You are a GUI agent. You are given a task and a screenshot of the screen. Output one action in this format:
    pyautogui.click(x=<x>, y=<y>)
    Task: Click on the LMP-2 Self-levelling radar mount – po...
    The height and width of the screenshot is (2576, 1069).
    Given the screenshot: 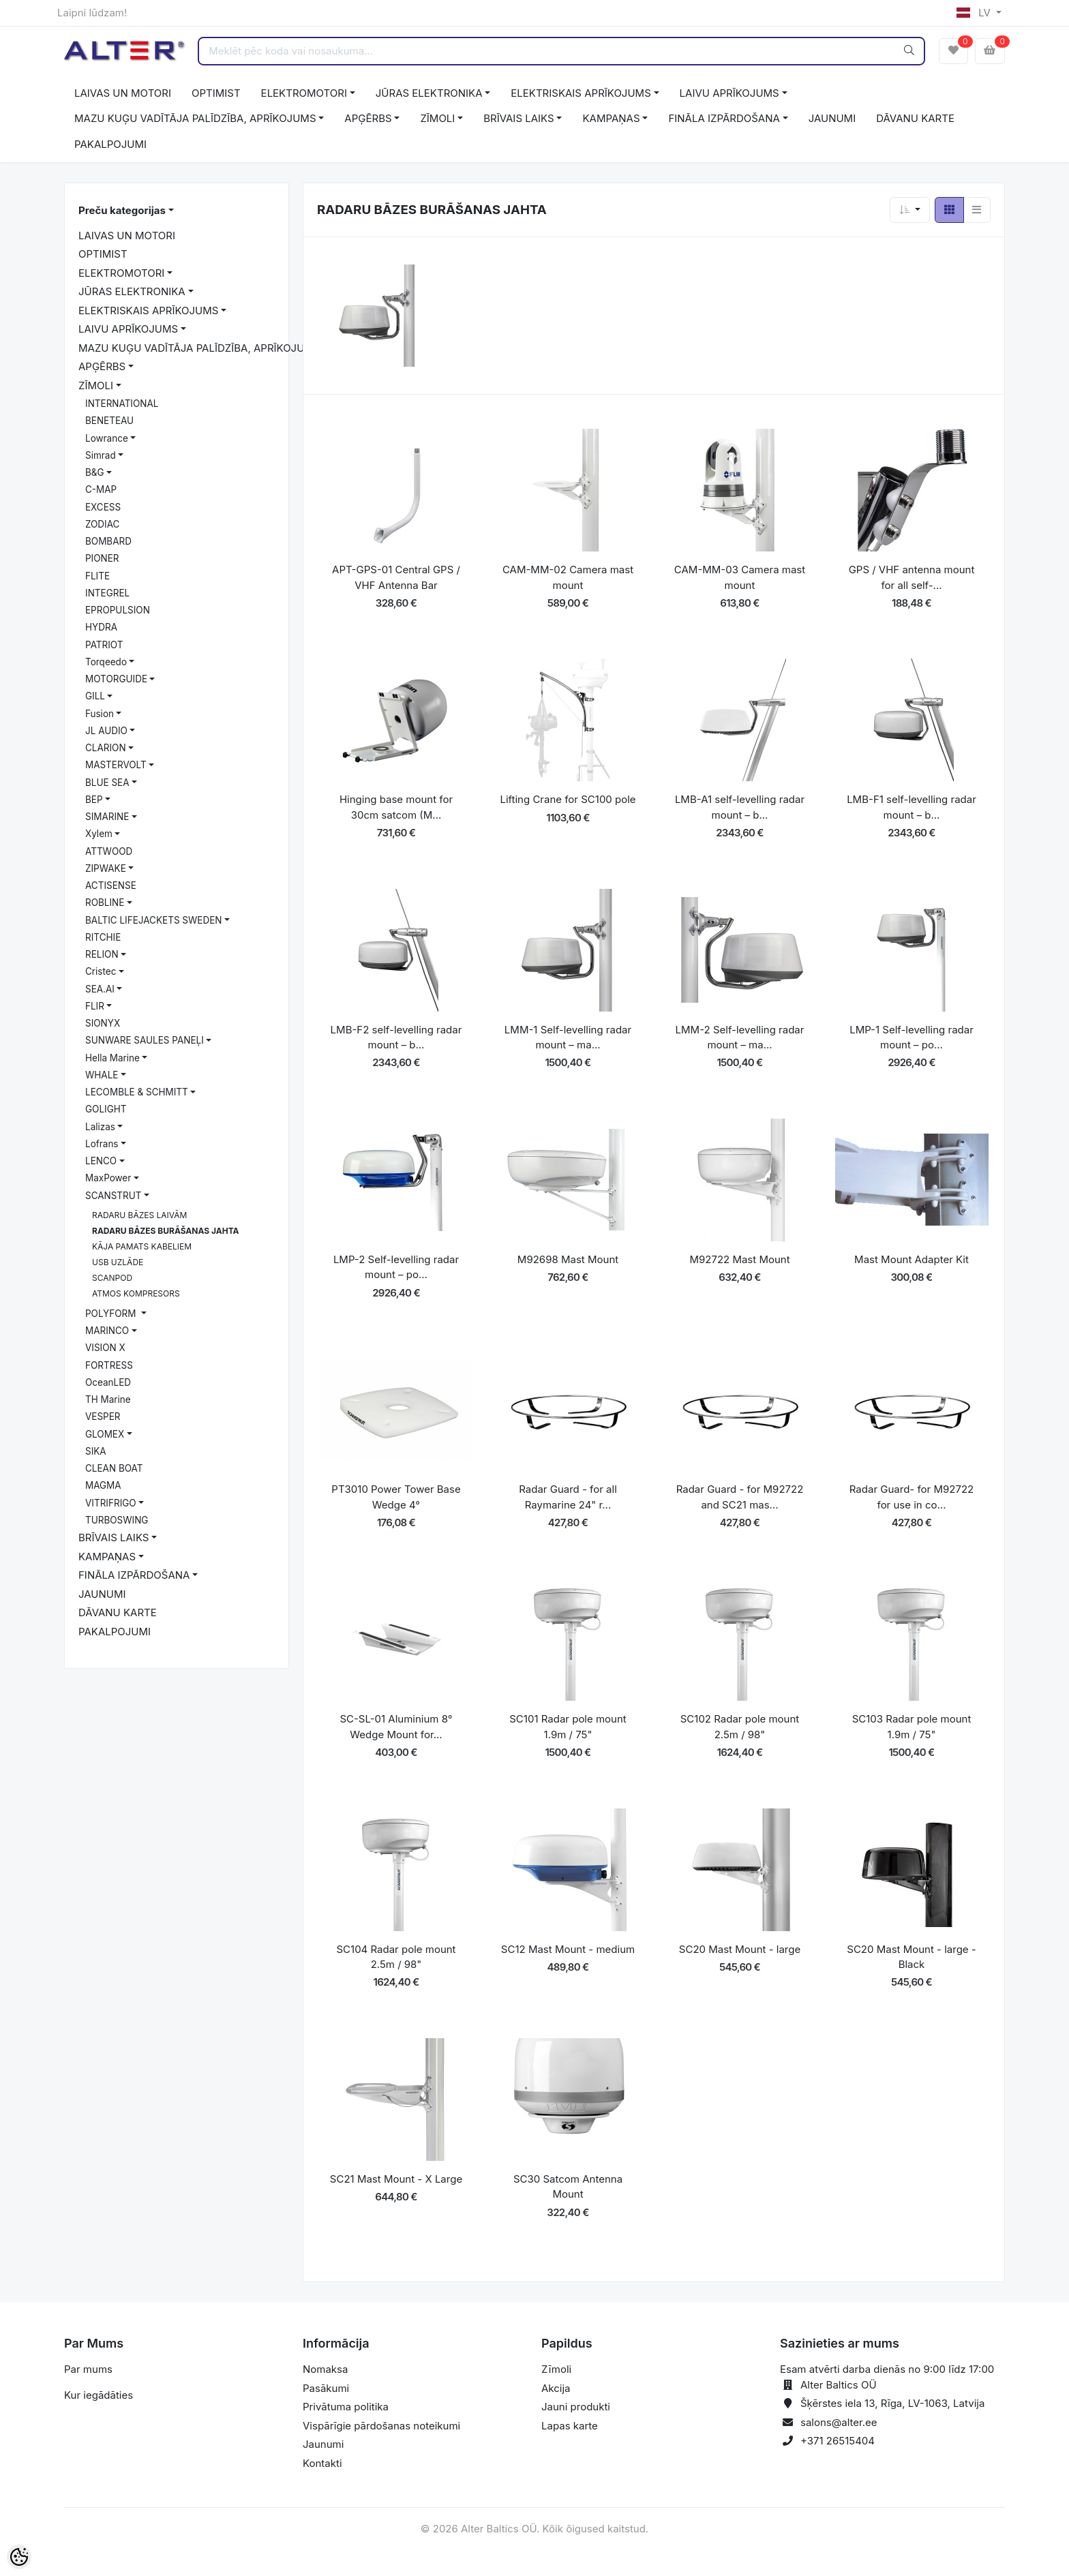 What is the action you would take?
    pyautogui.click(x=396, y=1267)
    